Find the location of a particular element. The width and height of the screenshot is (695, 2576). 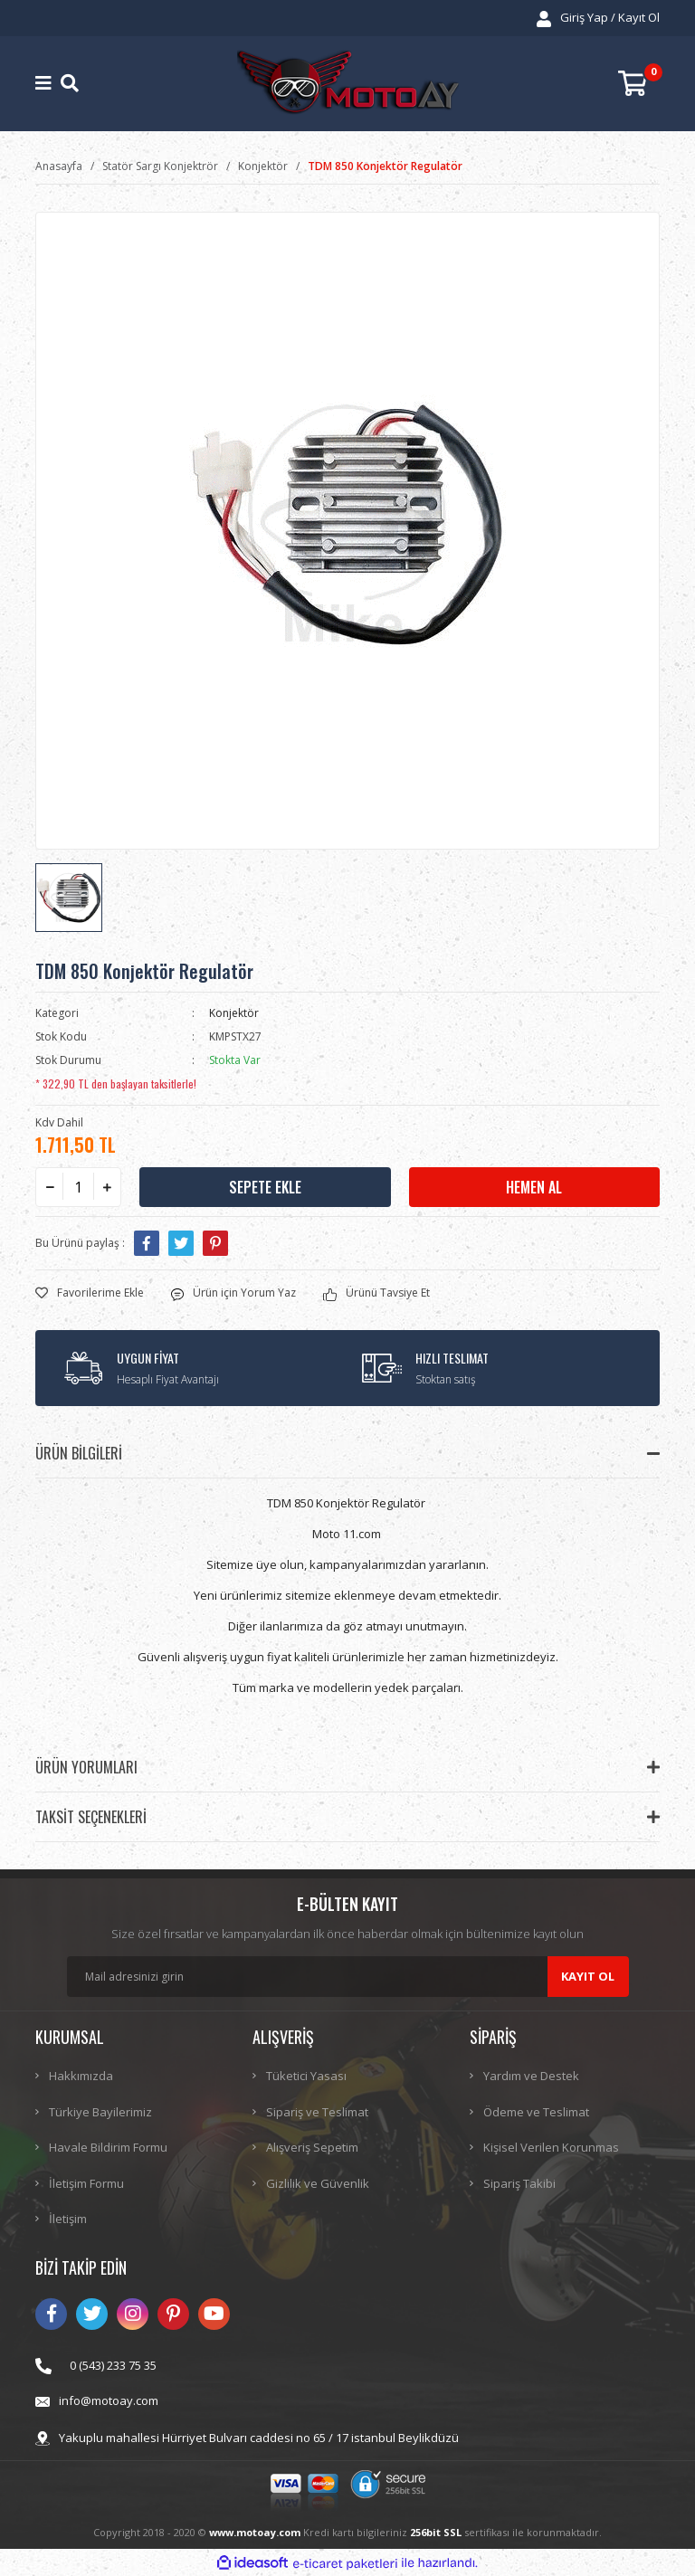

Tüketici Yasası is located at coordinates (306, 2075).